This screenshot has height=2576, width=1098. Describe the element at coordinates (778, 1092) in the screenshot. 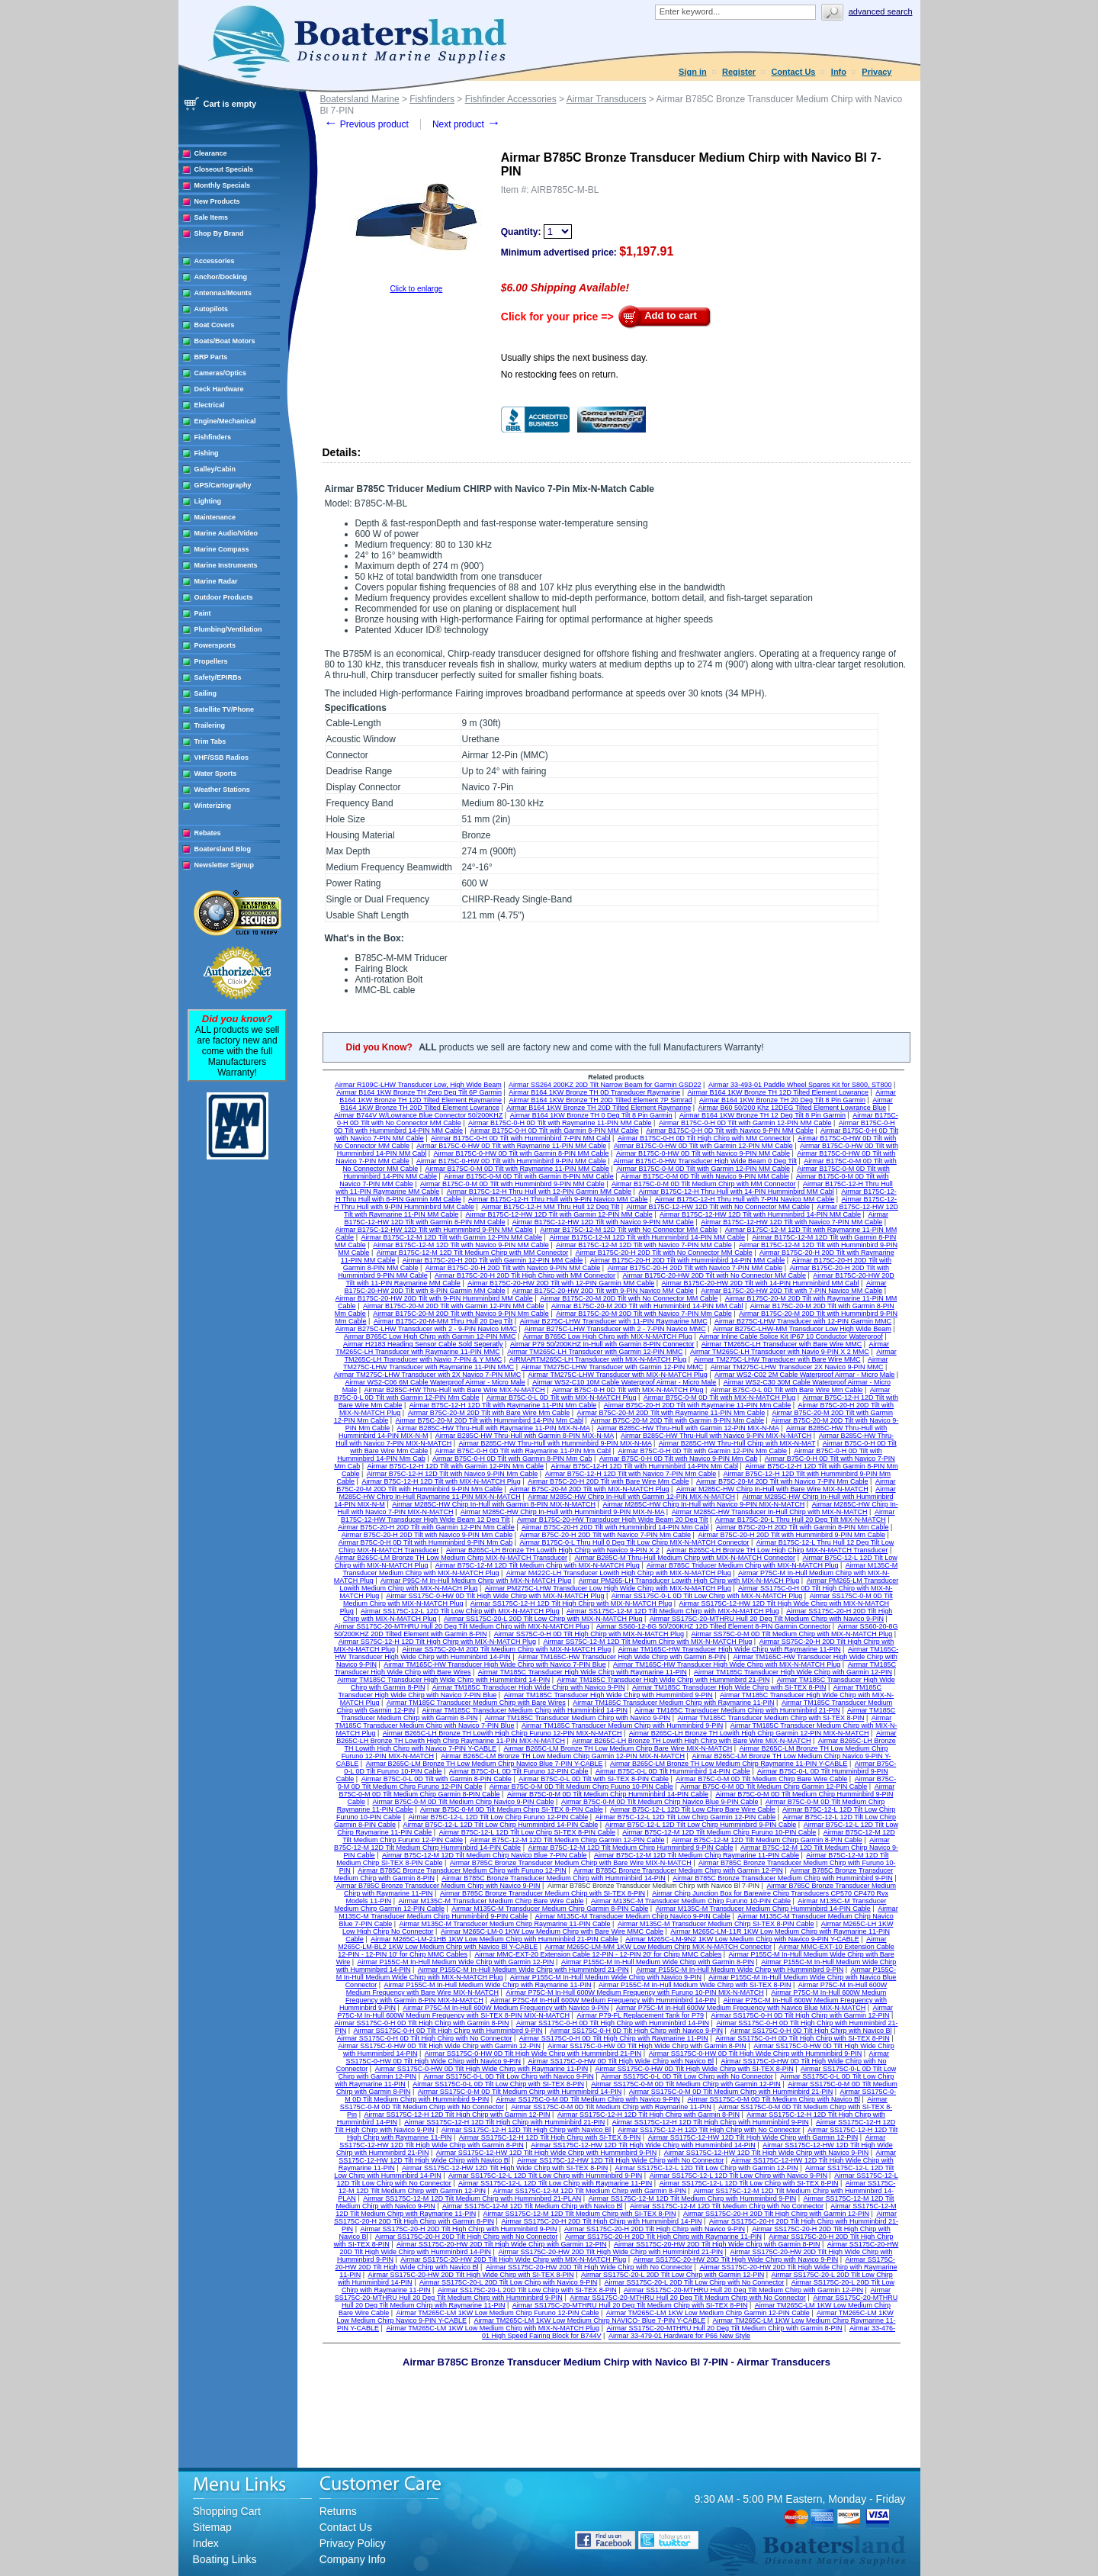

I see `Airmar B164 1KW Bronze TH 12D Tilted Element Lowrance` at that location.